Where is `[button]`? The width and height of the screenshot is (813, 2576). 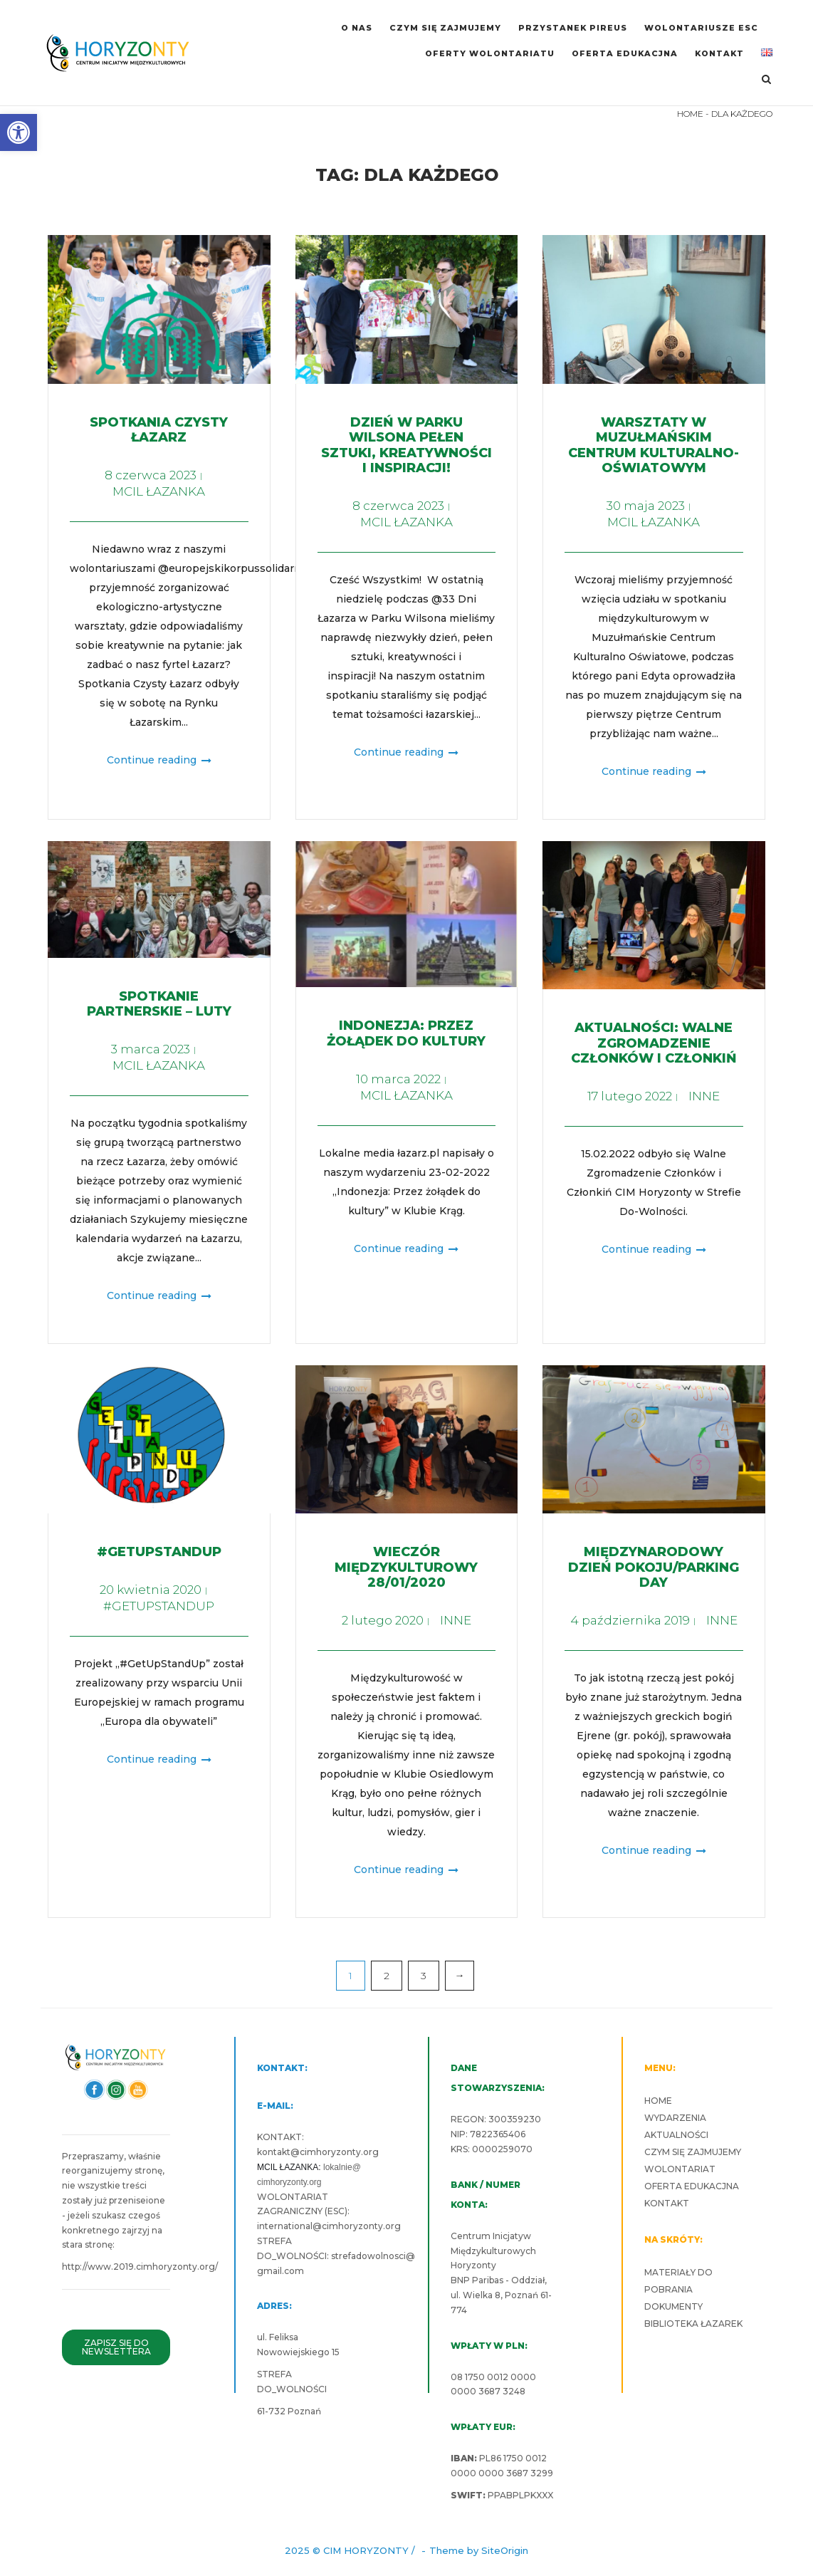
[button] is located at coordinates (18, 132).